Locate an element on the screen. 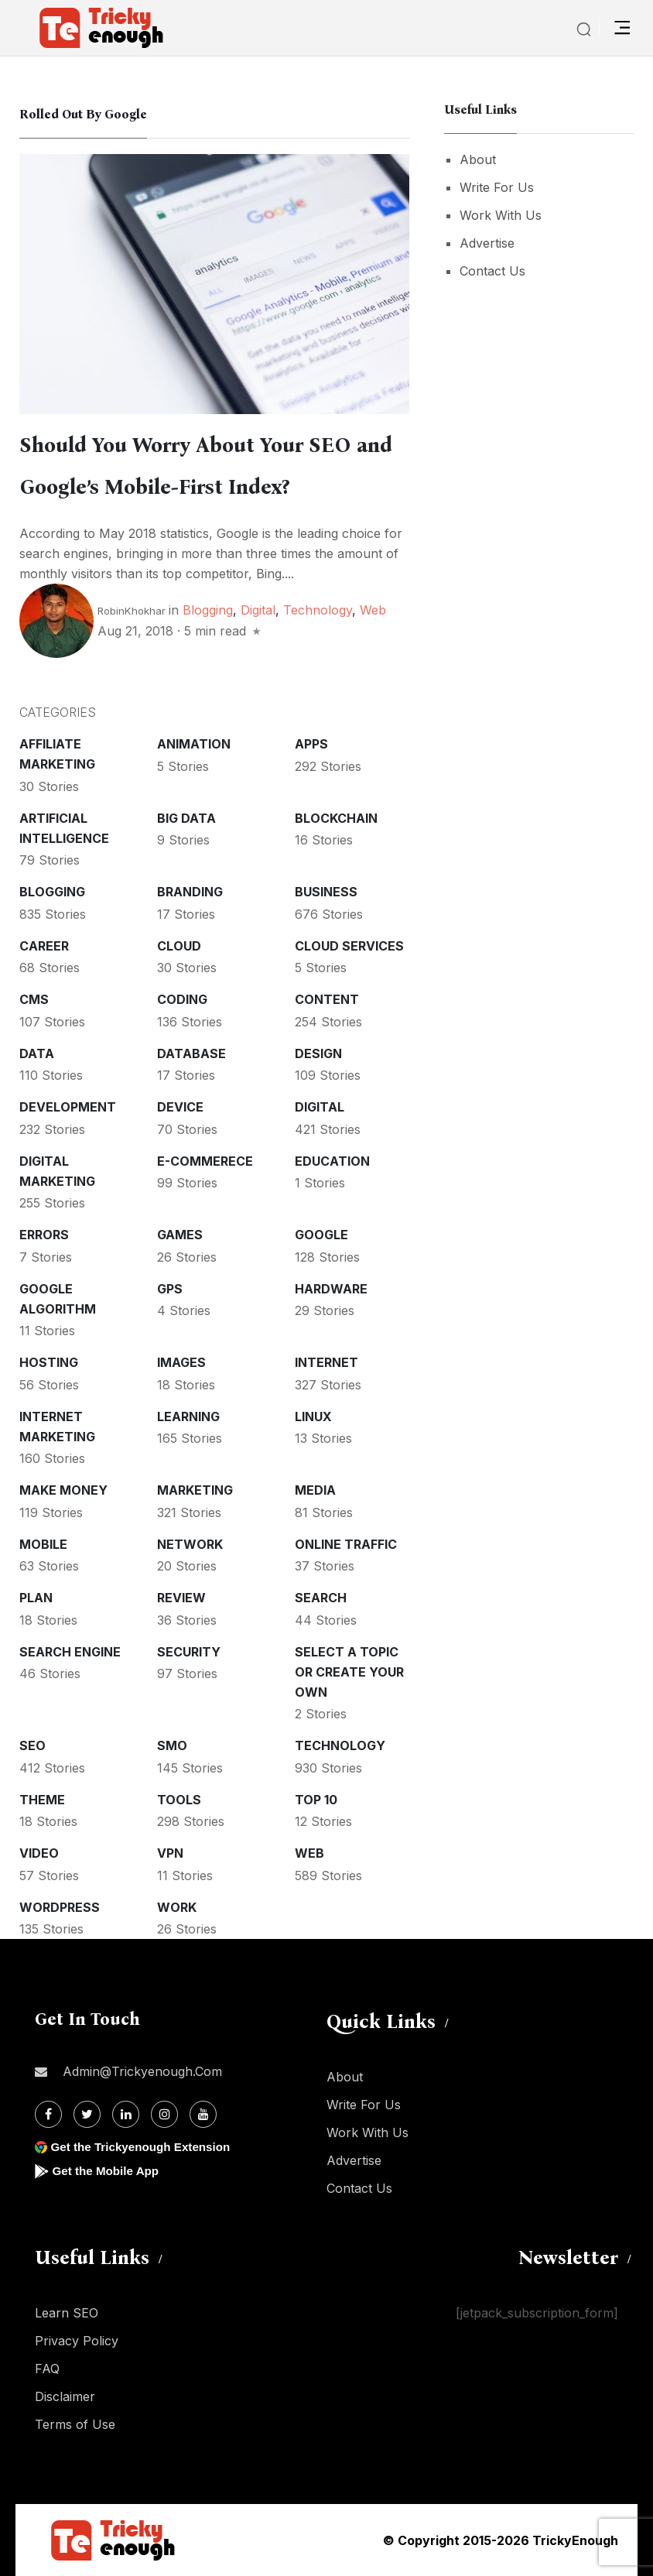 The image size is (653, 2576). Branding is located at coordinates (190, 891).